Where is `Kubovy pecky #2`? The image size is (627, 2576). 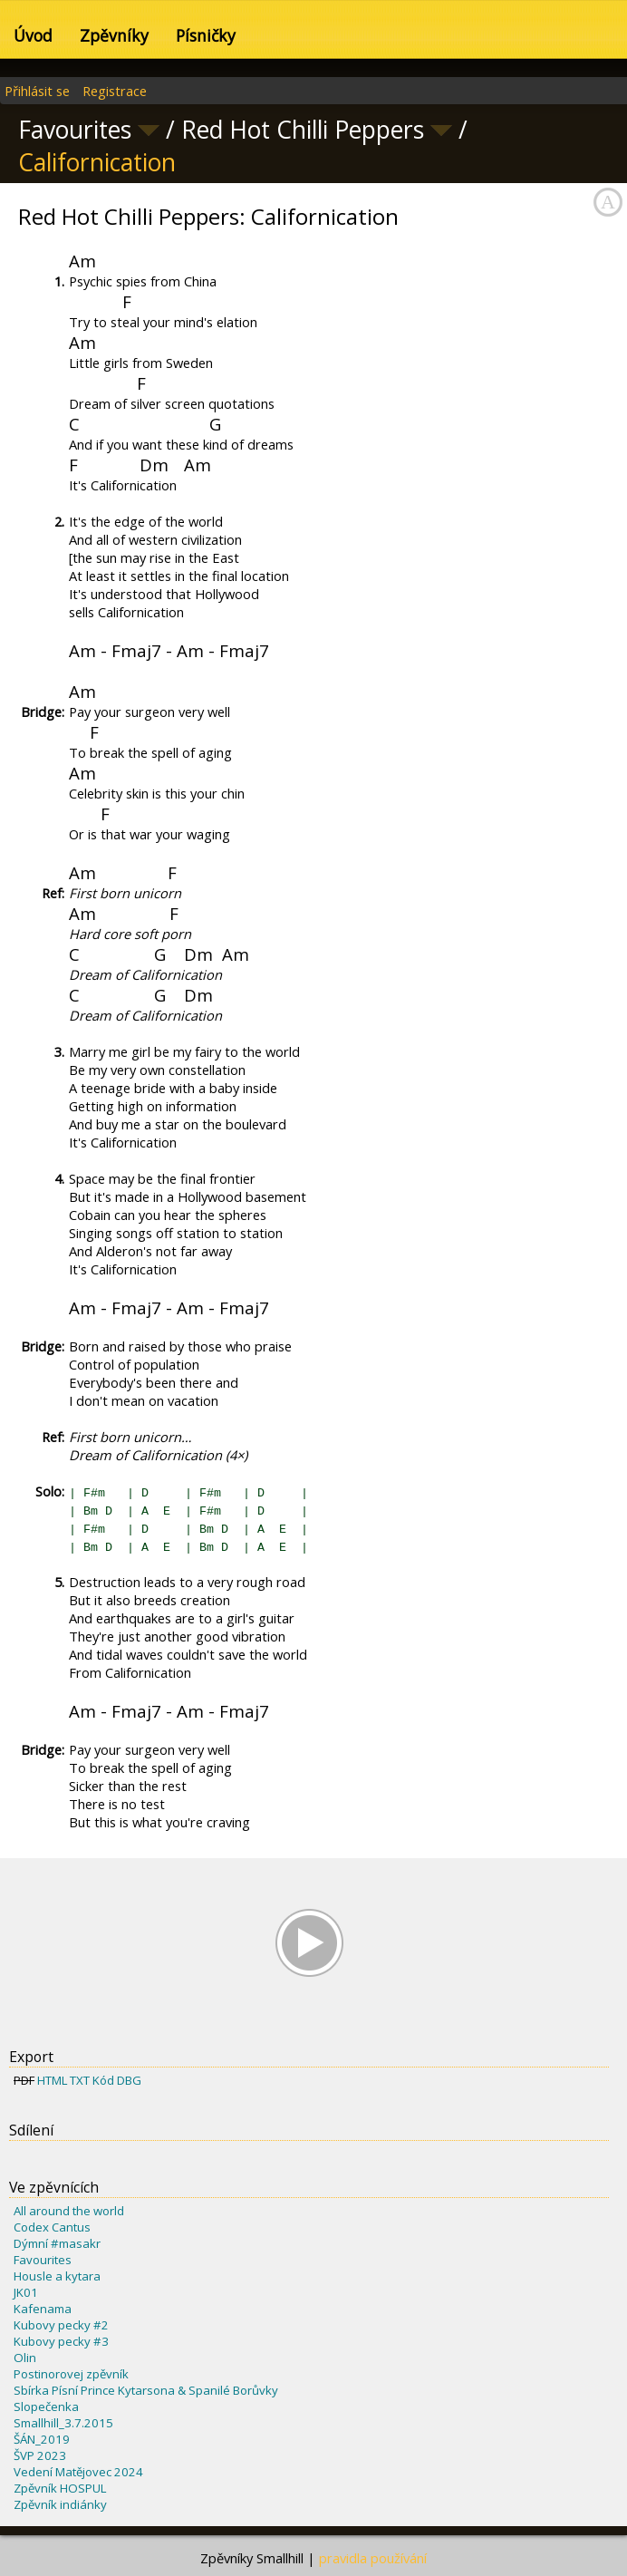
Kubovy pecky #2 is located at coordinates (61, 2325).